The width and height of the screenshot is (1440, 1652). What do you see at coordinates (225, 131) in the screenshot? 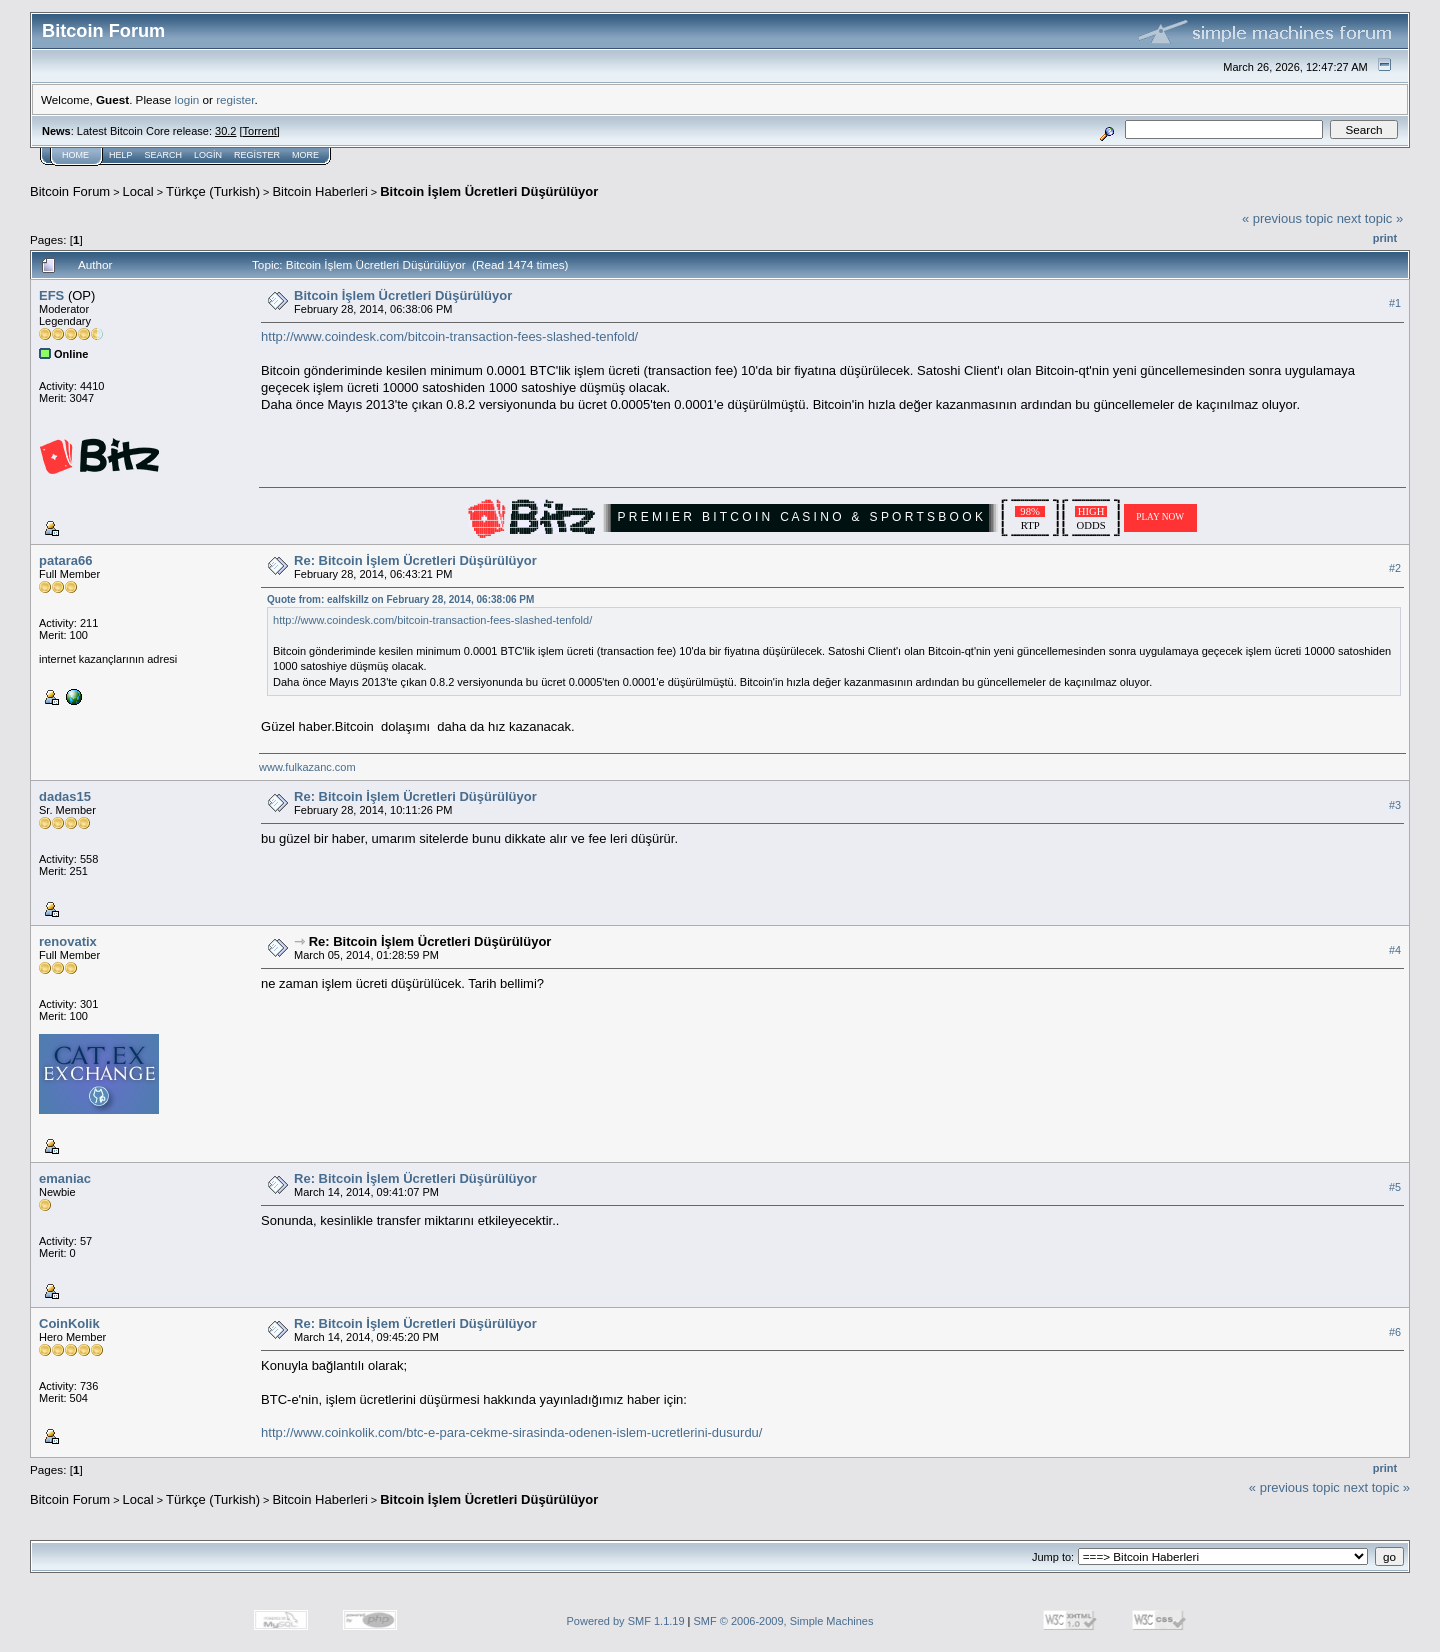
I see `30.2` at bounding box center [225, 131].